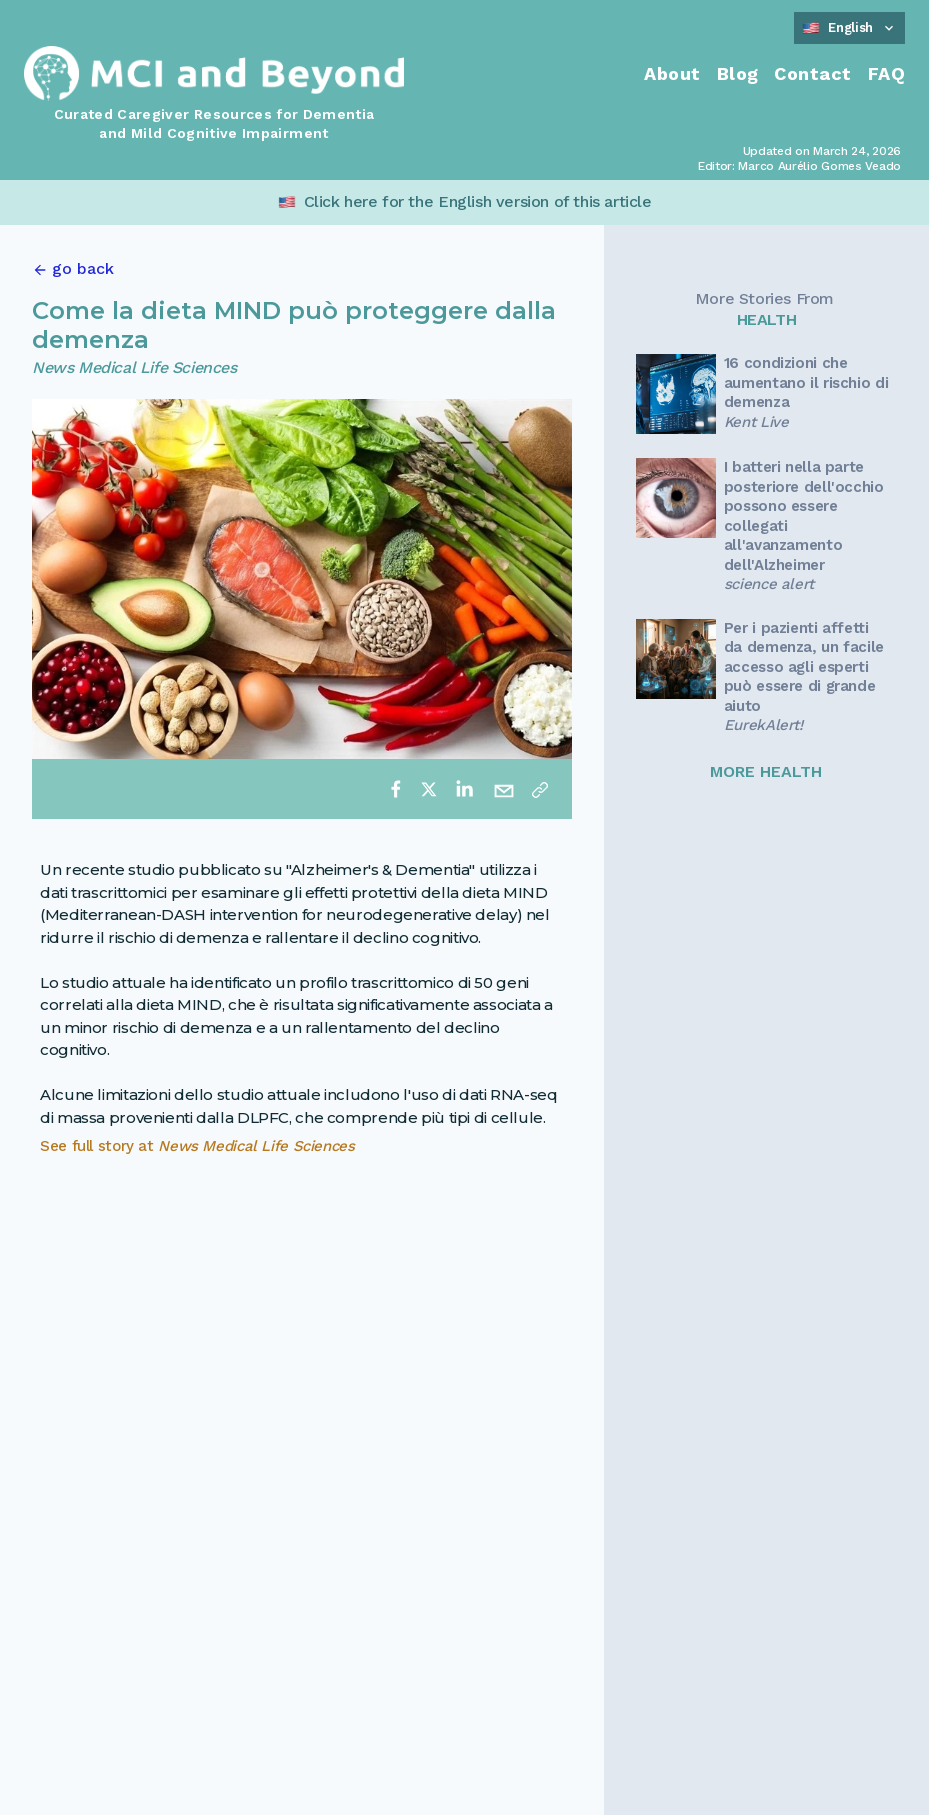 The height and width of the screenshot is (1815, 929). What do you see at coordinates (464, 789) in the screenshot?
I see `[linkedin]` at bounding box center [464, 789].